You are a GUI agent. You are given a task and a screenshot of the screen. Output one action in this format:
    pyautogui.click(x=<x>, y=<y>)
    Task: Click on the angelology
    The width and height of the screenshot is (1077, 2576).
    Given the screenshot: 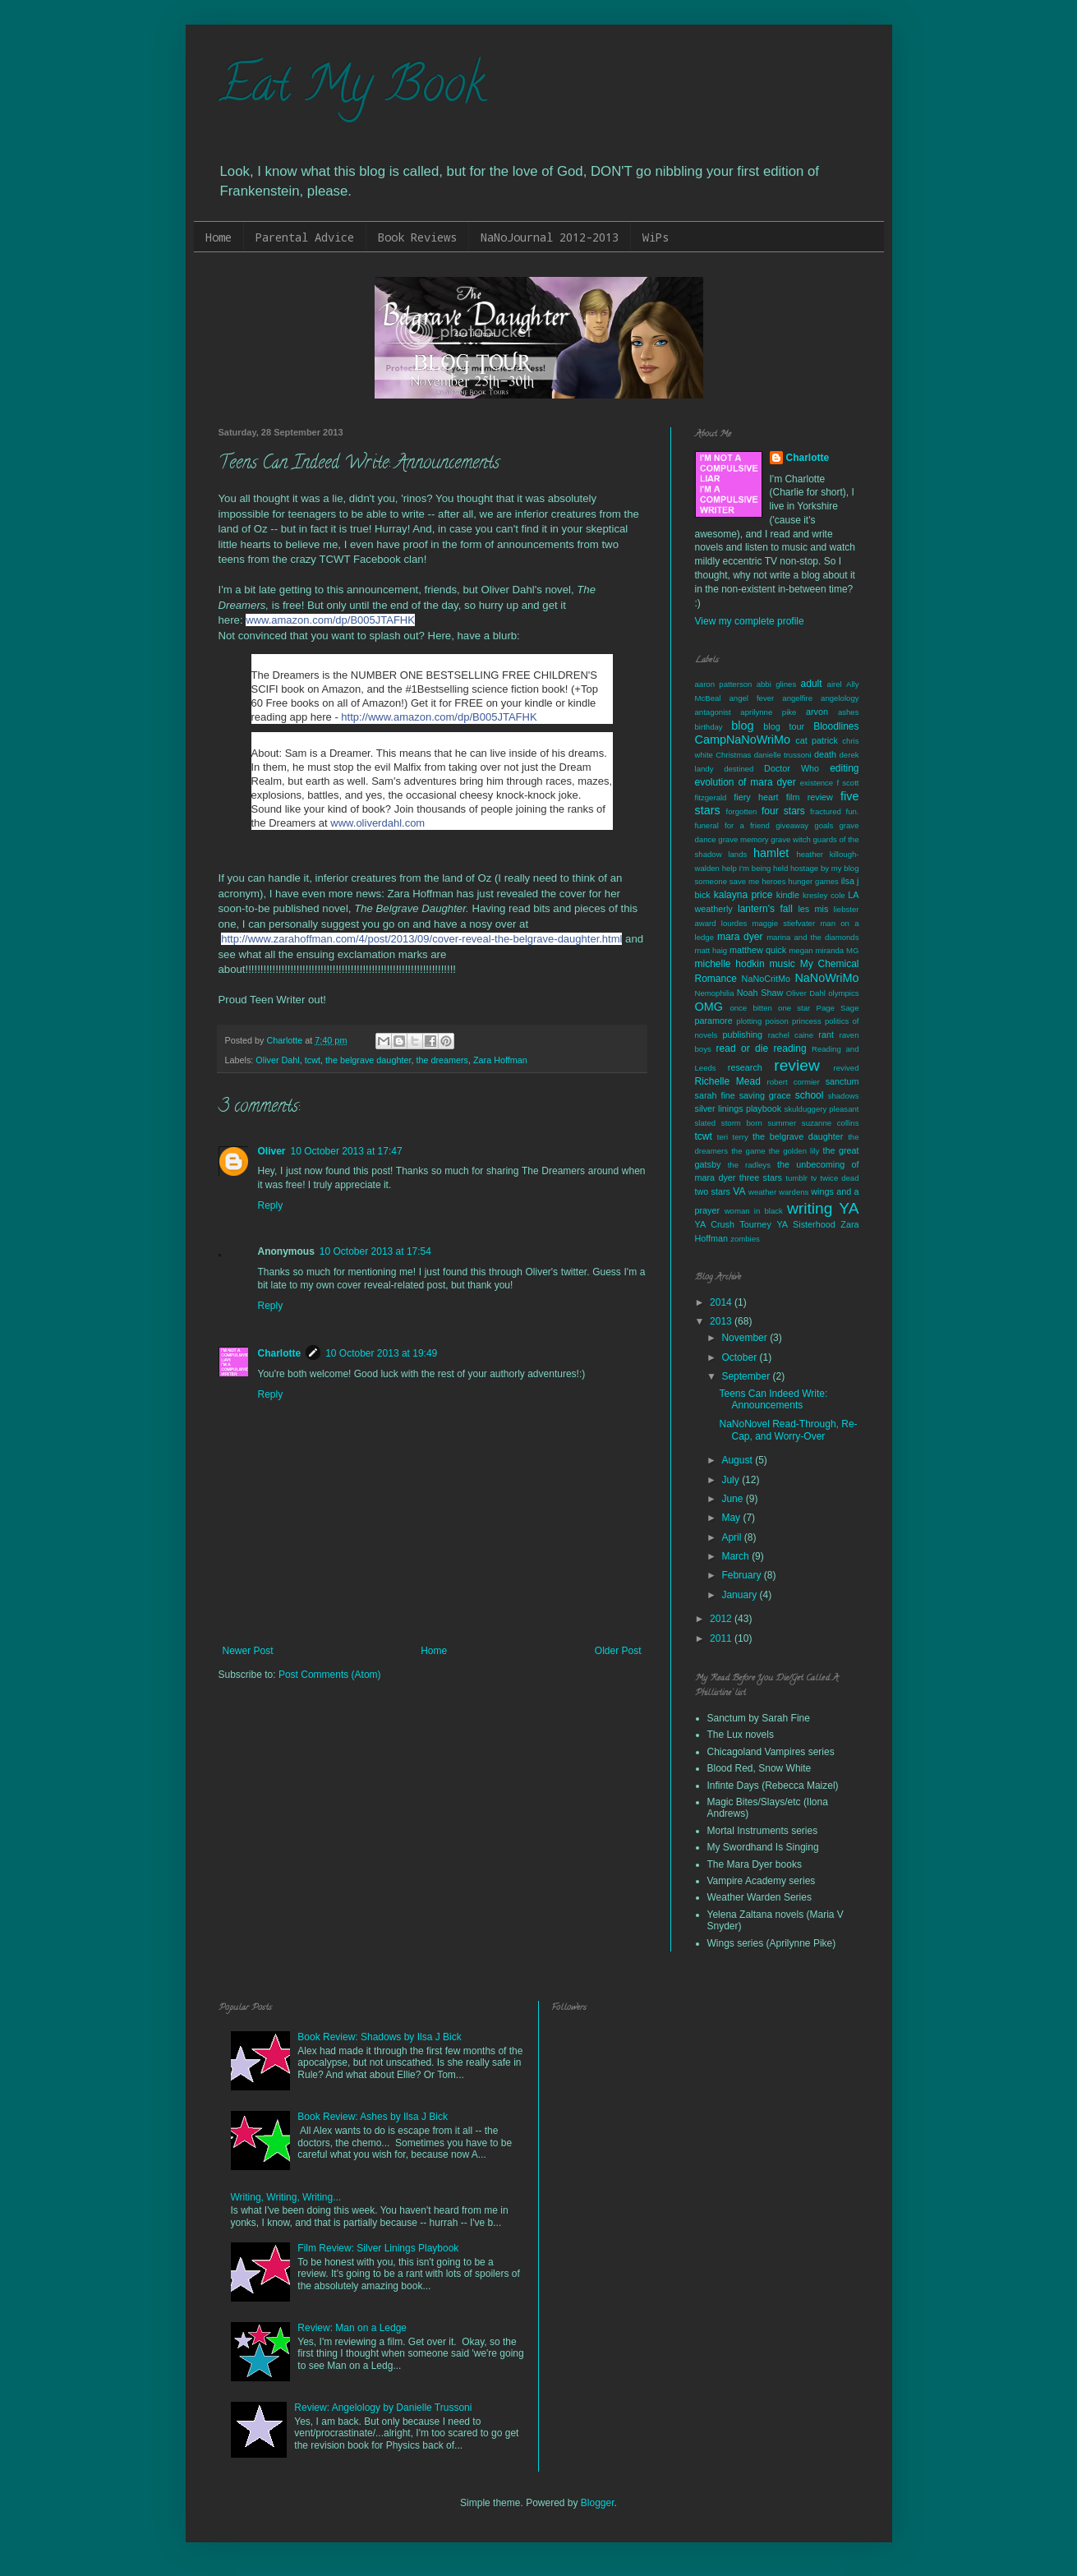 What is the action you would take?
    pyautogui.click(x=839, y=698)
    